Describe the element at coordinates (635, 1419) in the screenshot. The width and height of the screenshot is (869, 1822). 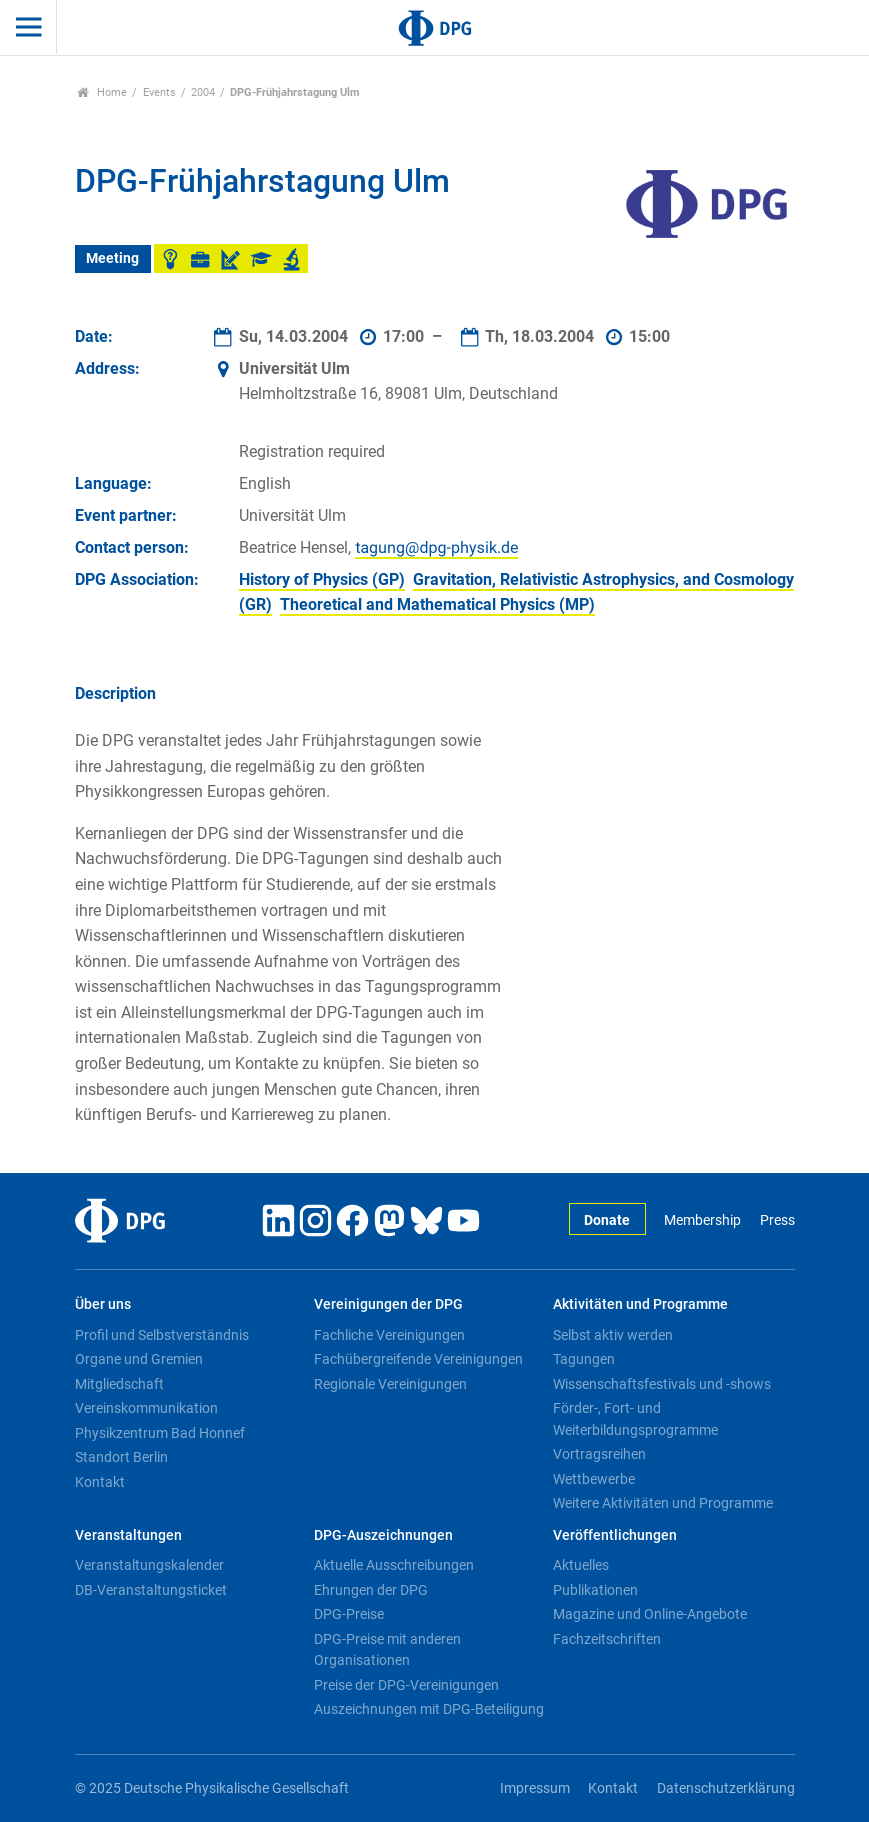
I see `Förder-, Fort- und Weiterbildungsprogramme` at that location.